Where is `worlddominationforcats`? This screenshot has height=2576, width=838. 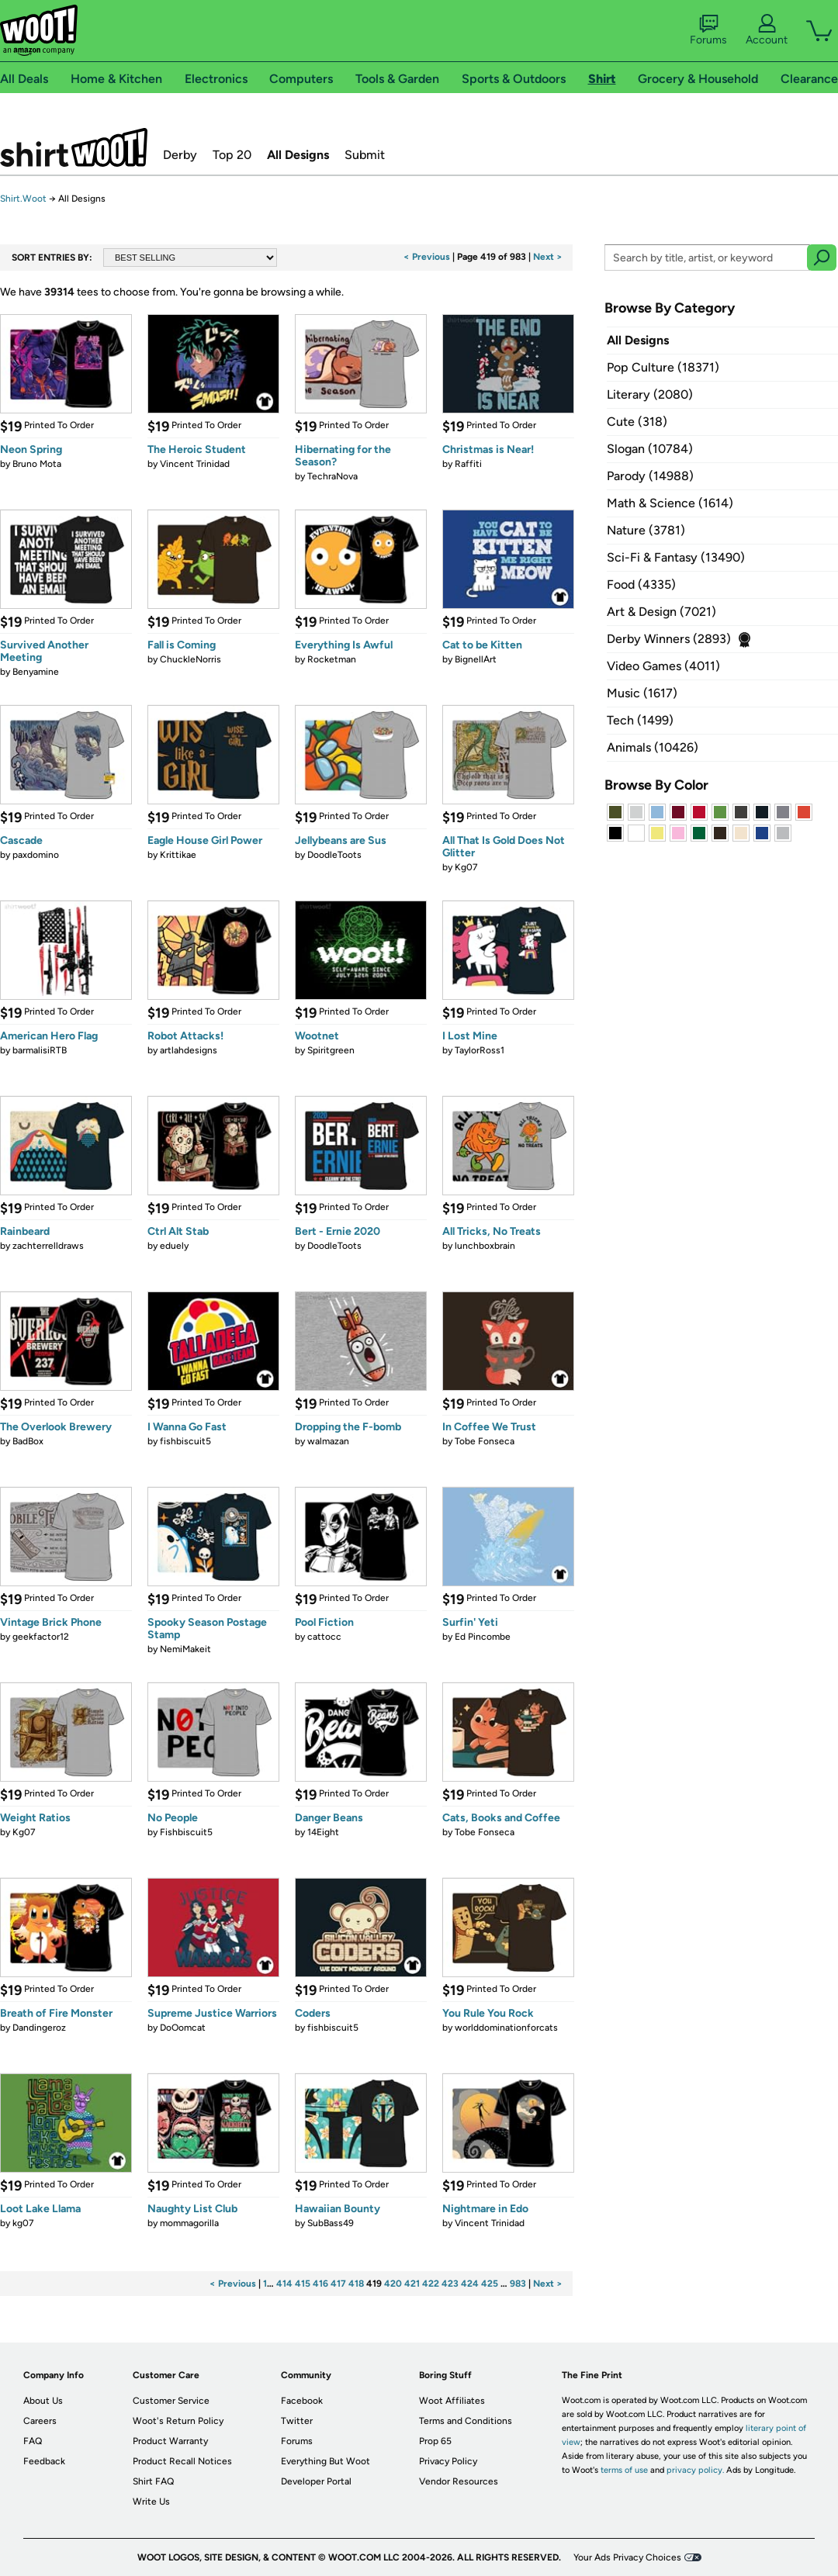
worlddominationforcats is located at coordinates (506, 2027).